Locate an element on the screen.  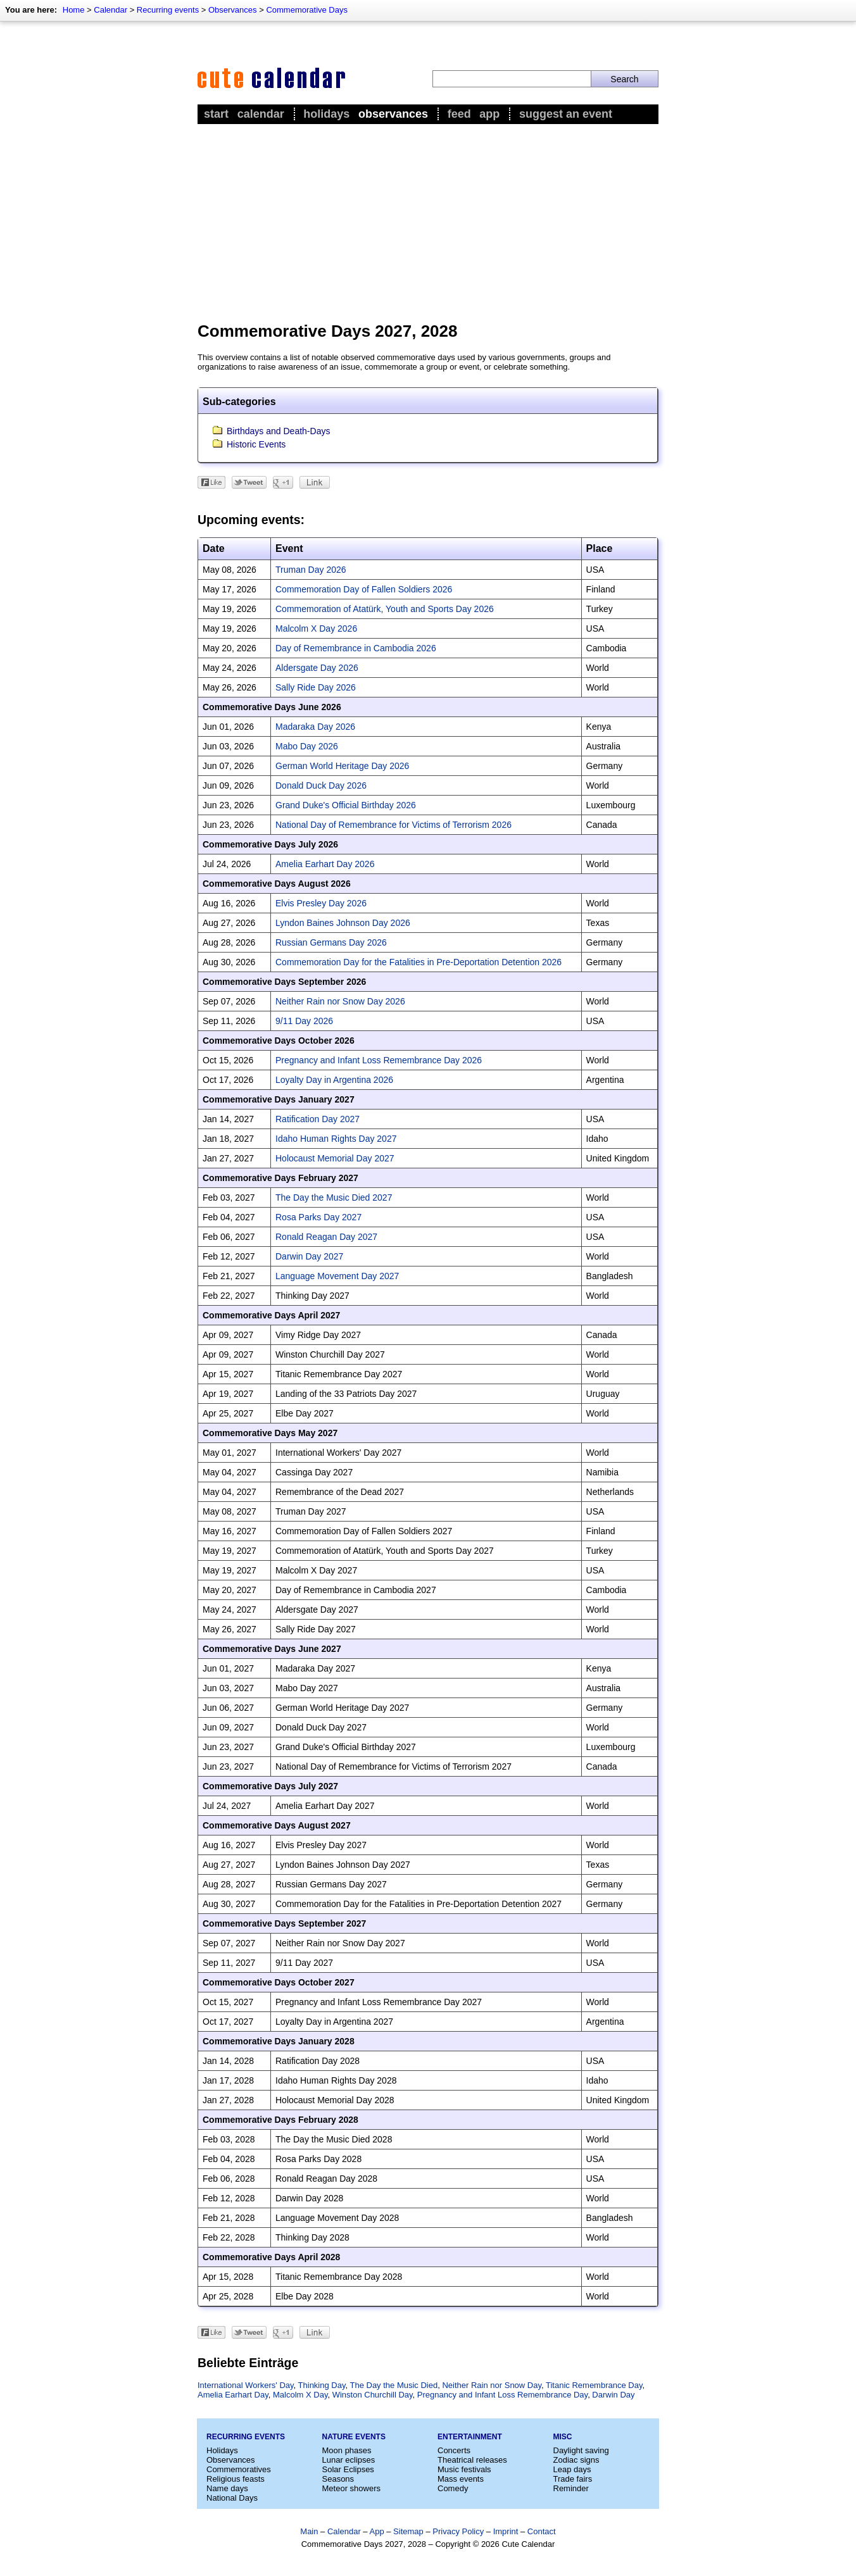
Music festivals is located at coordinates (464, 2469).